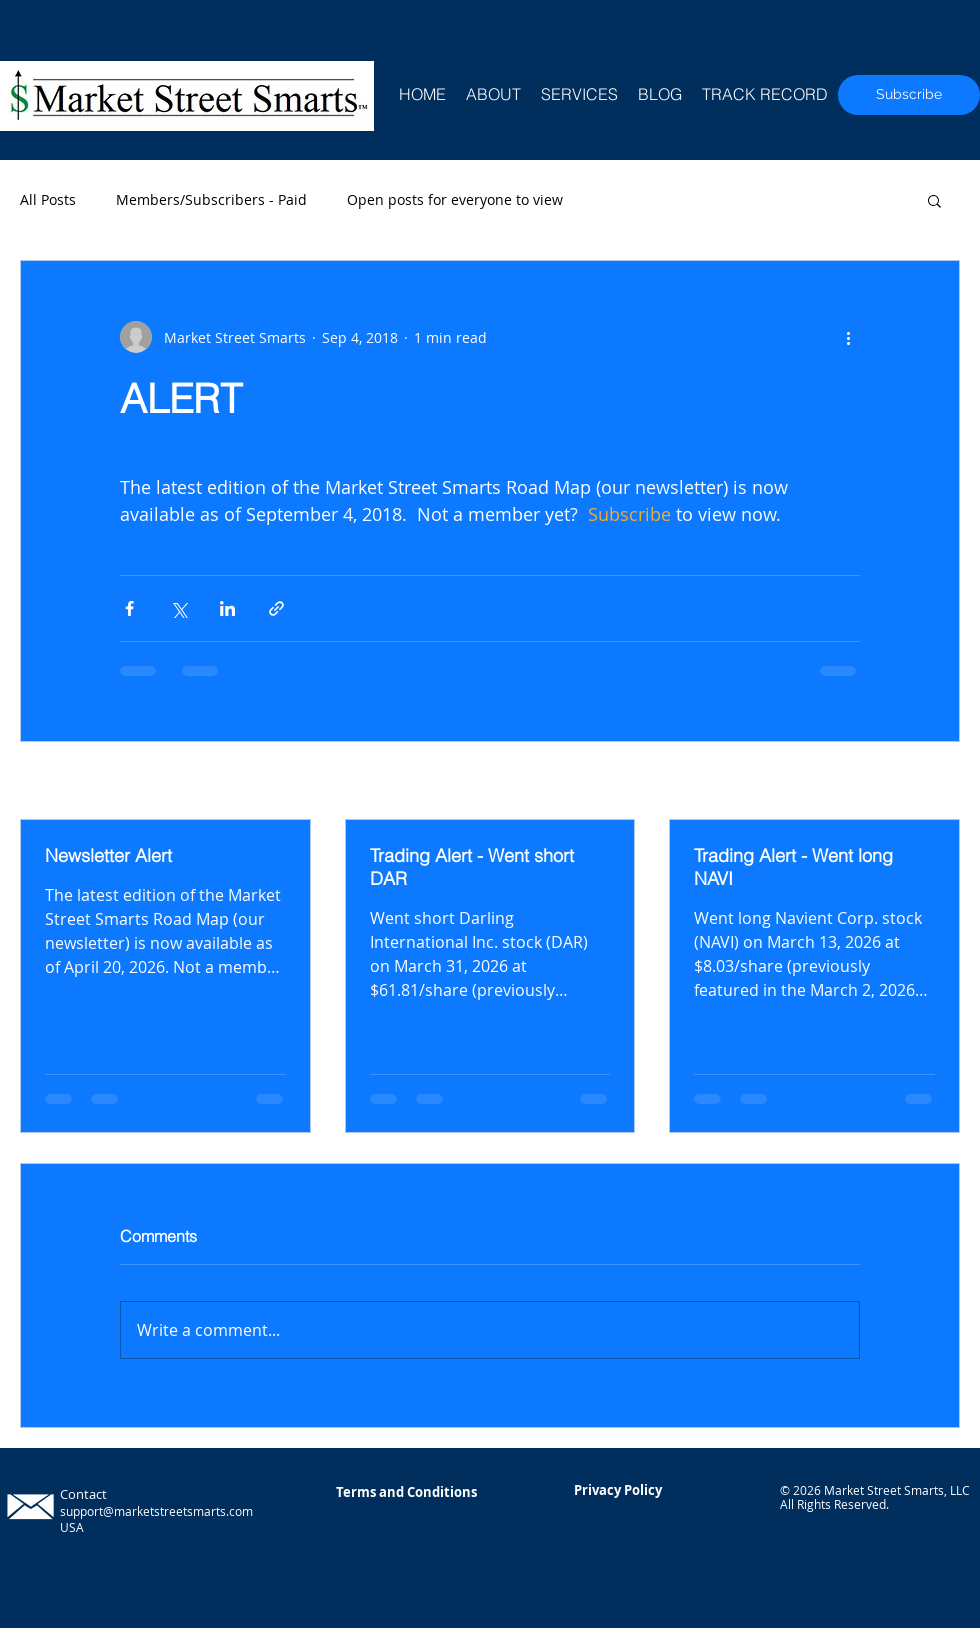 This screenshot has width=980, height=1628. Describe the element at coordinates (129, 608) in the screenshot. I see `[Share via Facebook]` at that location.